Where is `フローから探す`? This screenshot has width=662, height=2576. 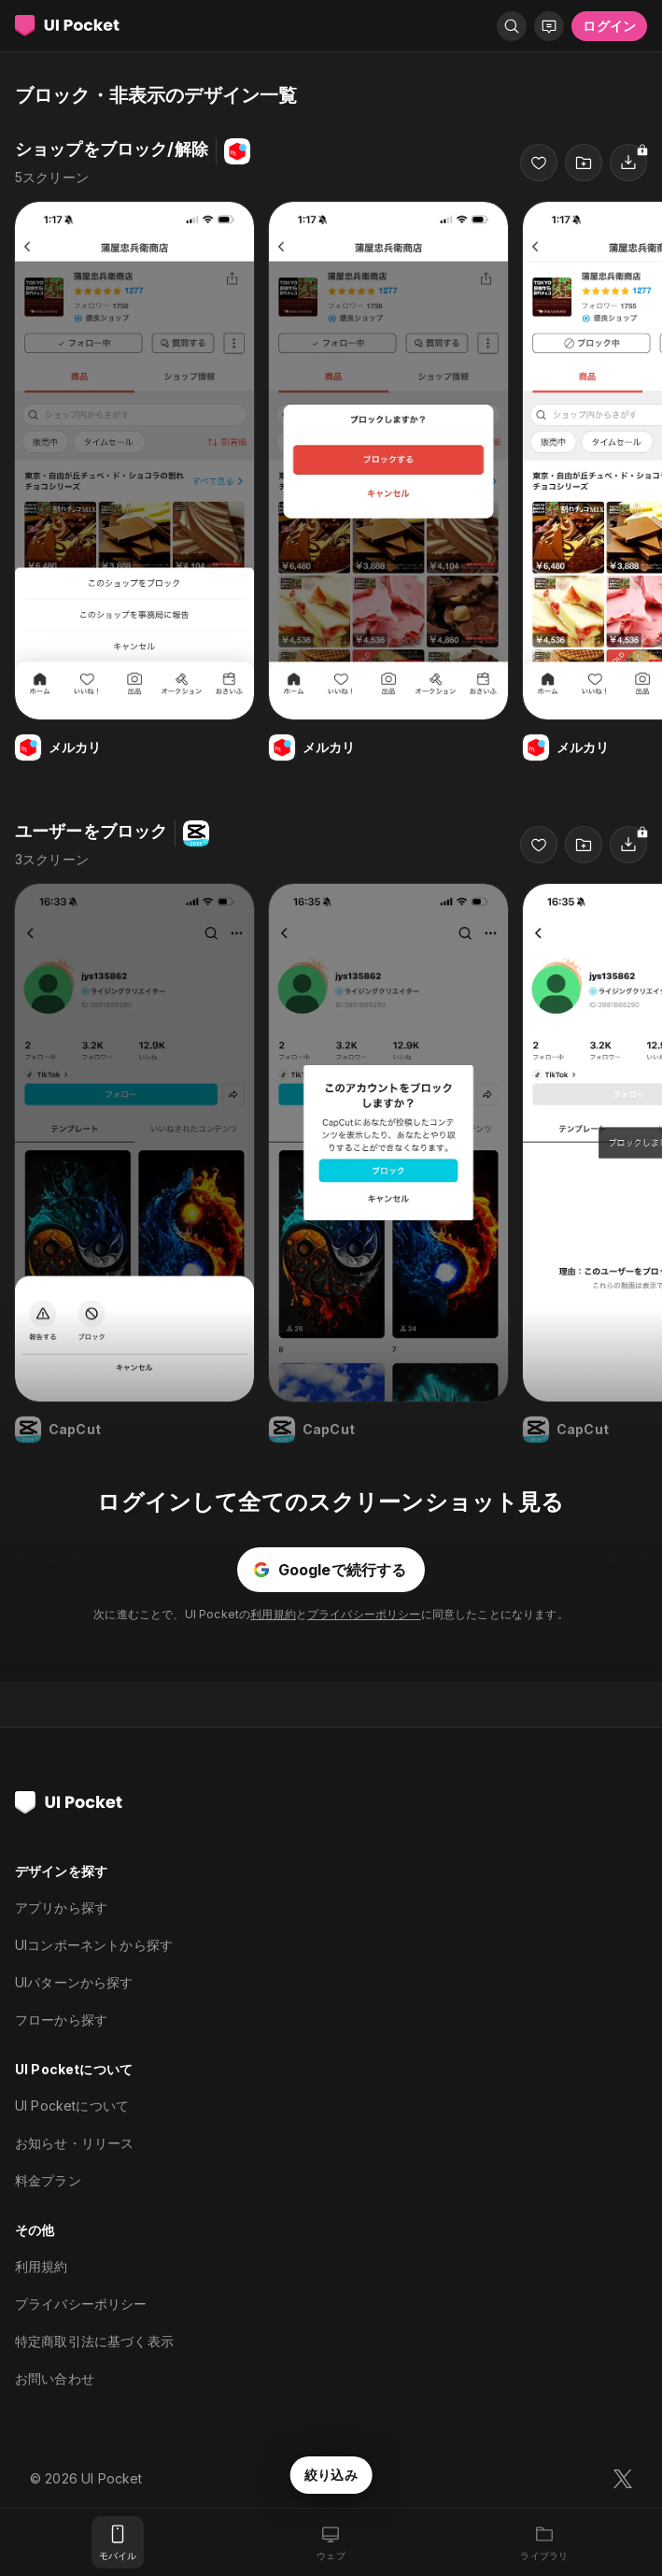
フローから探す is located at coordinates (61, 2020).